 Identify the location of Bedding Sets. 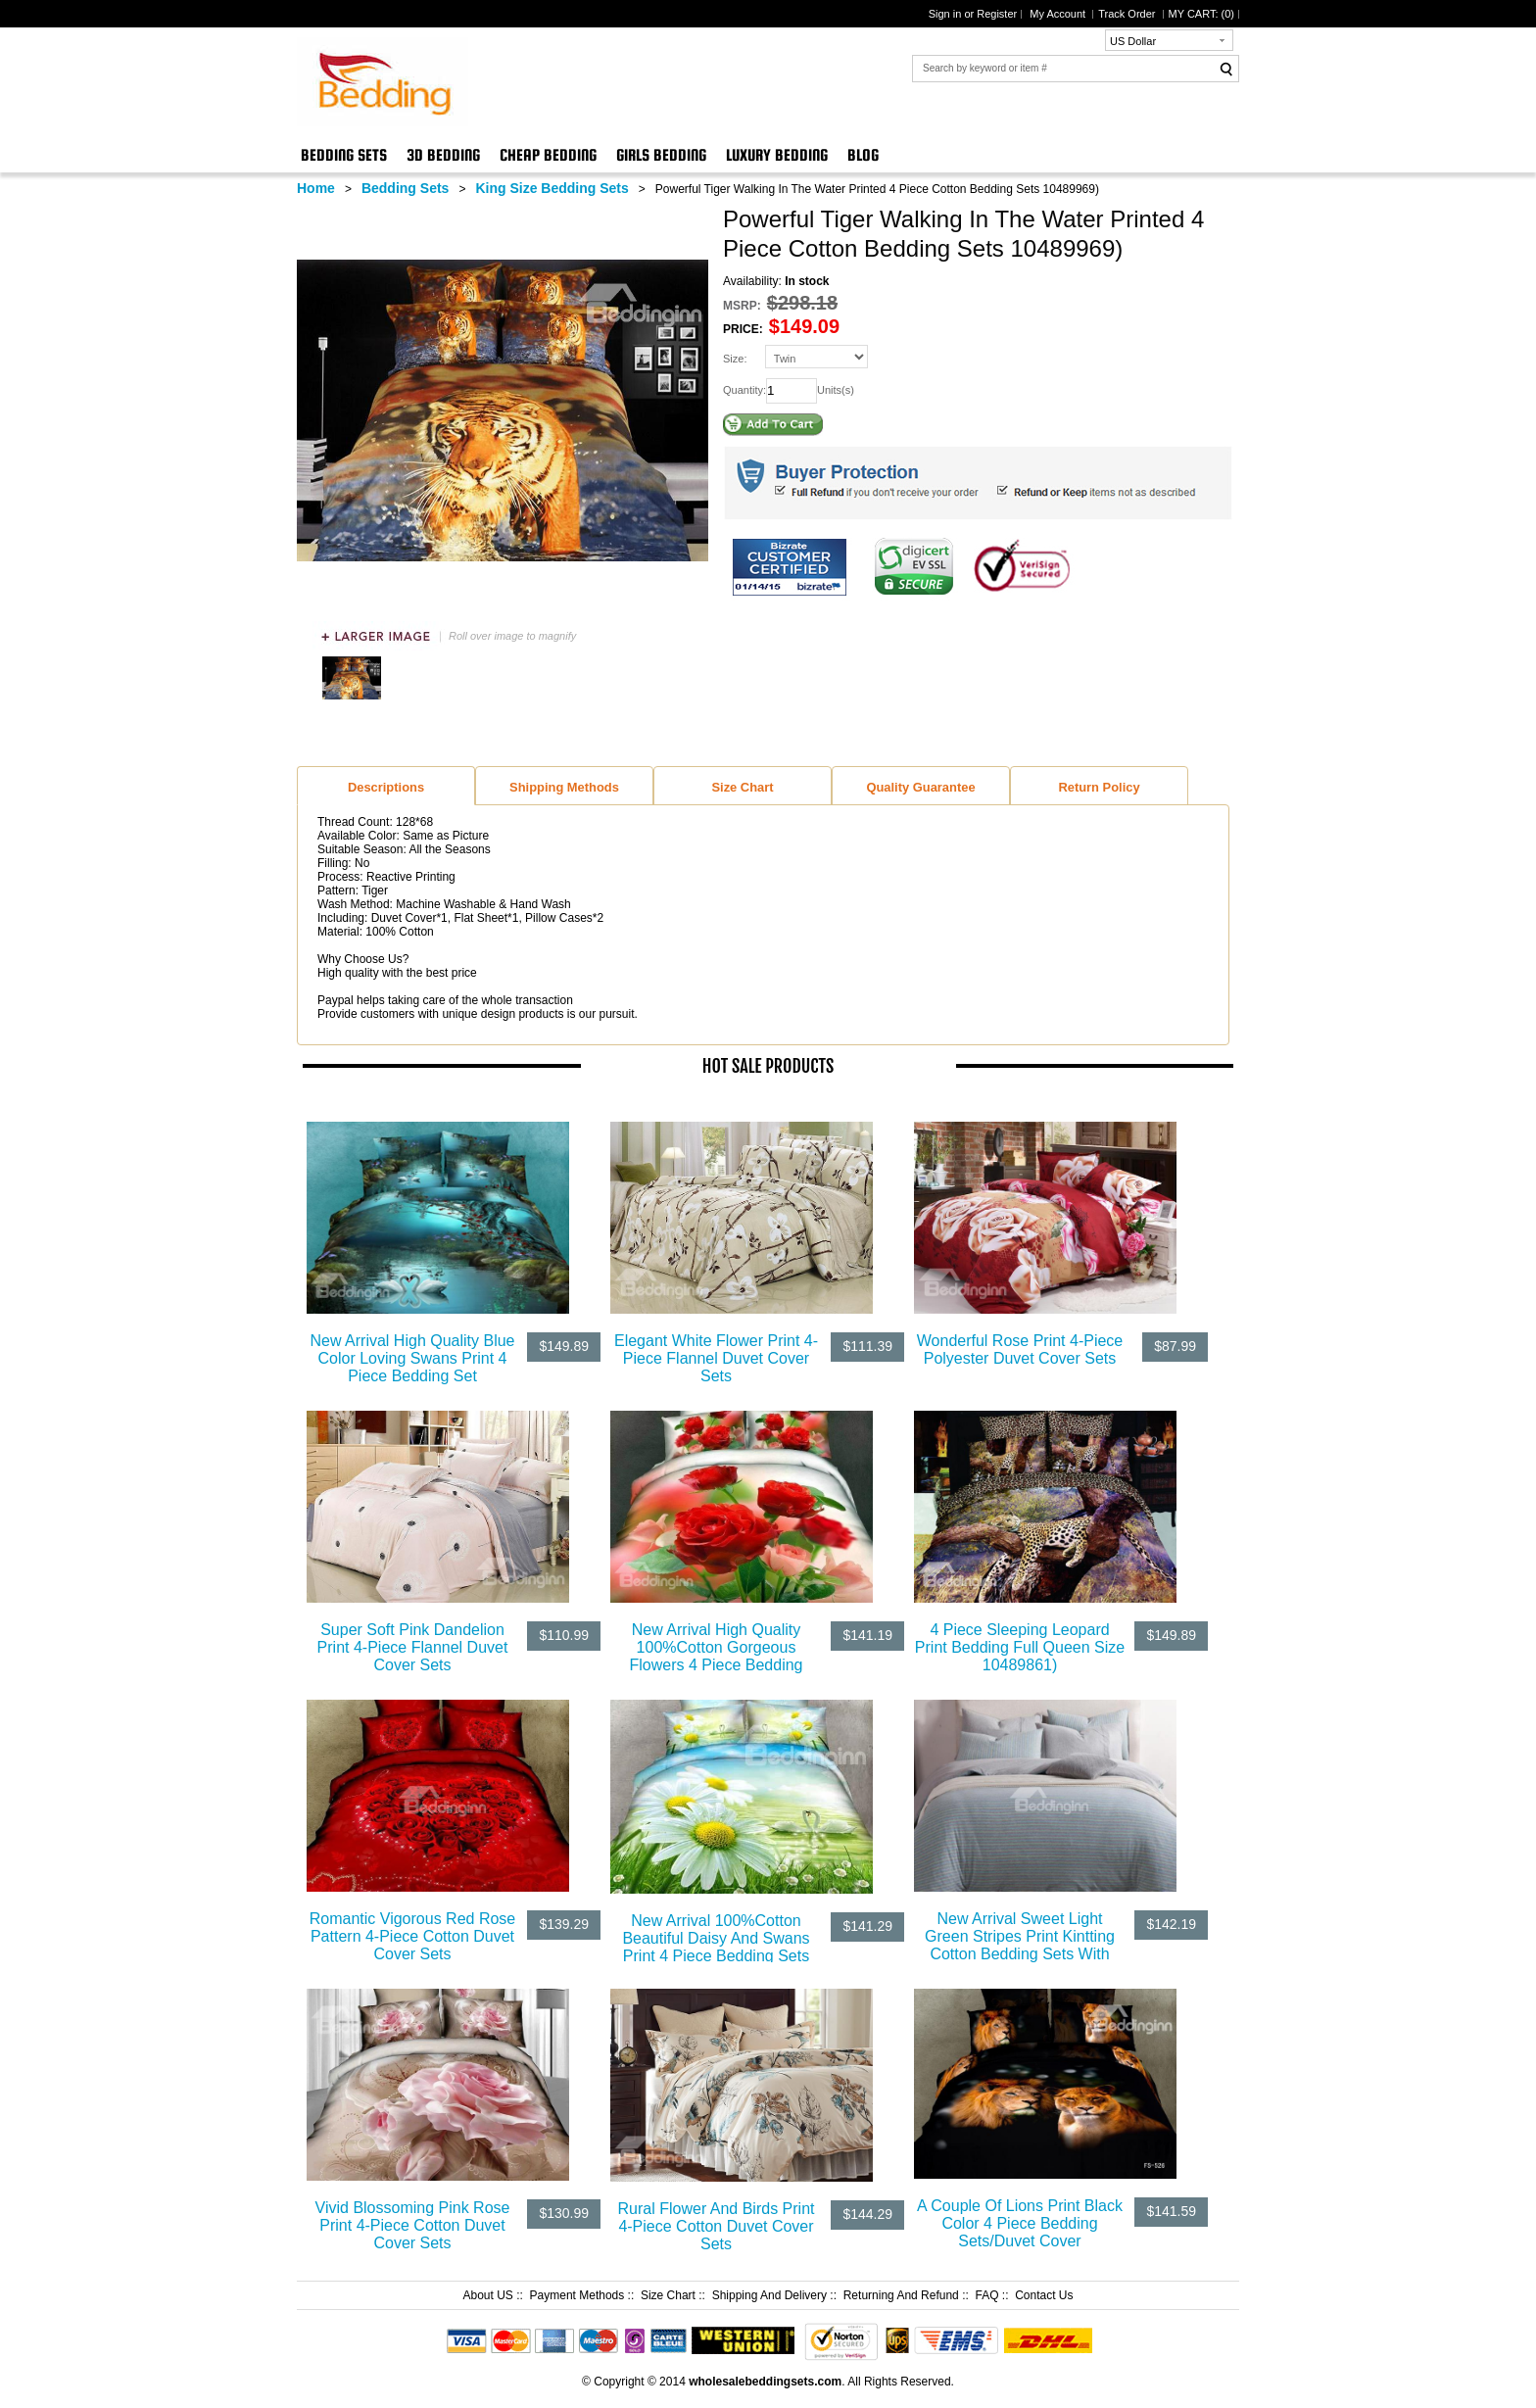
(344, 155).